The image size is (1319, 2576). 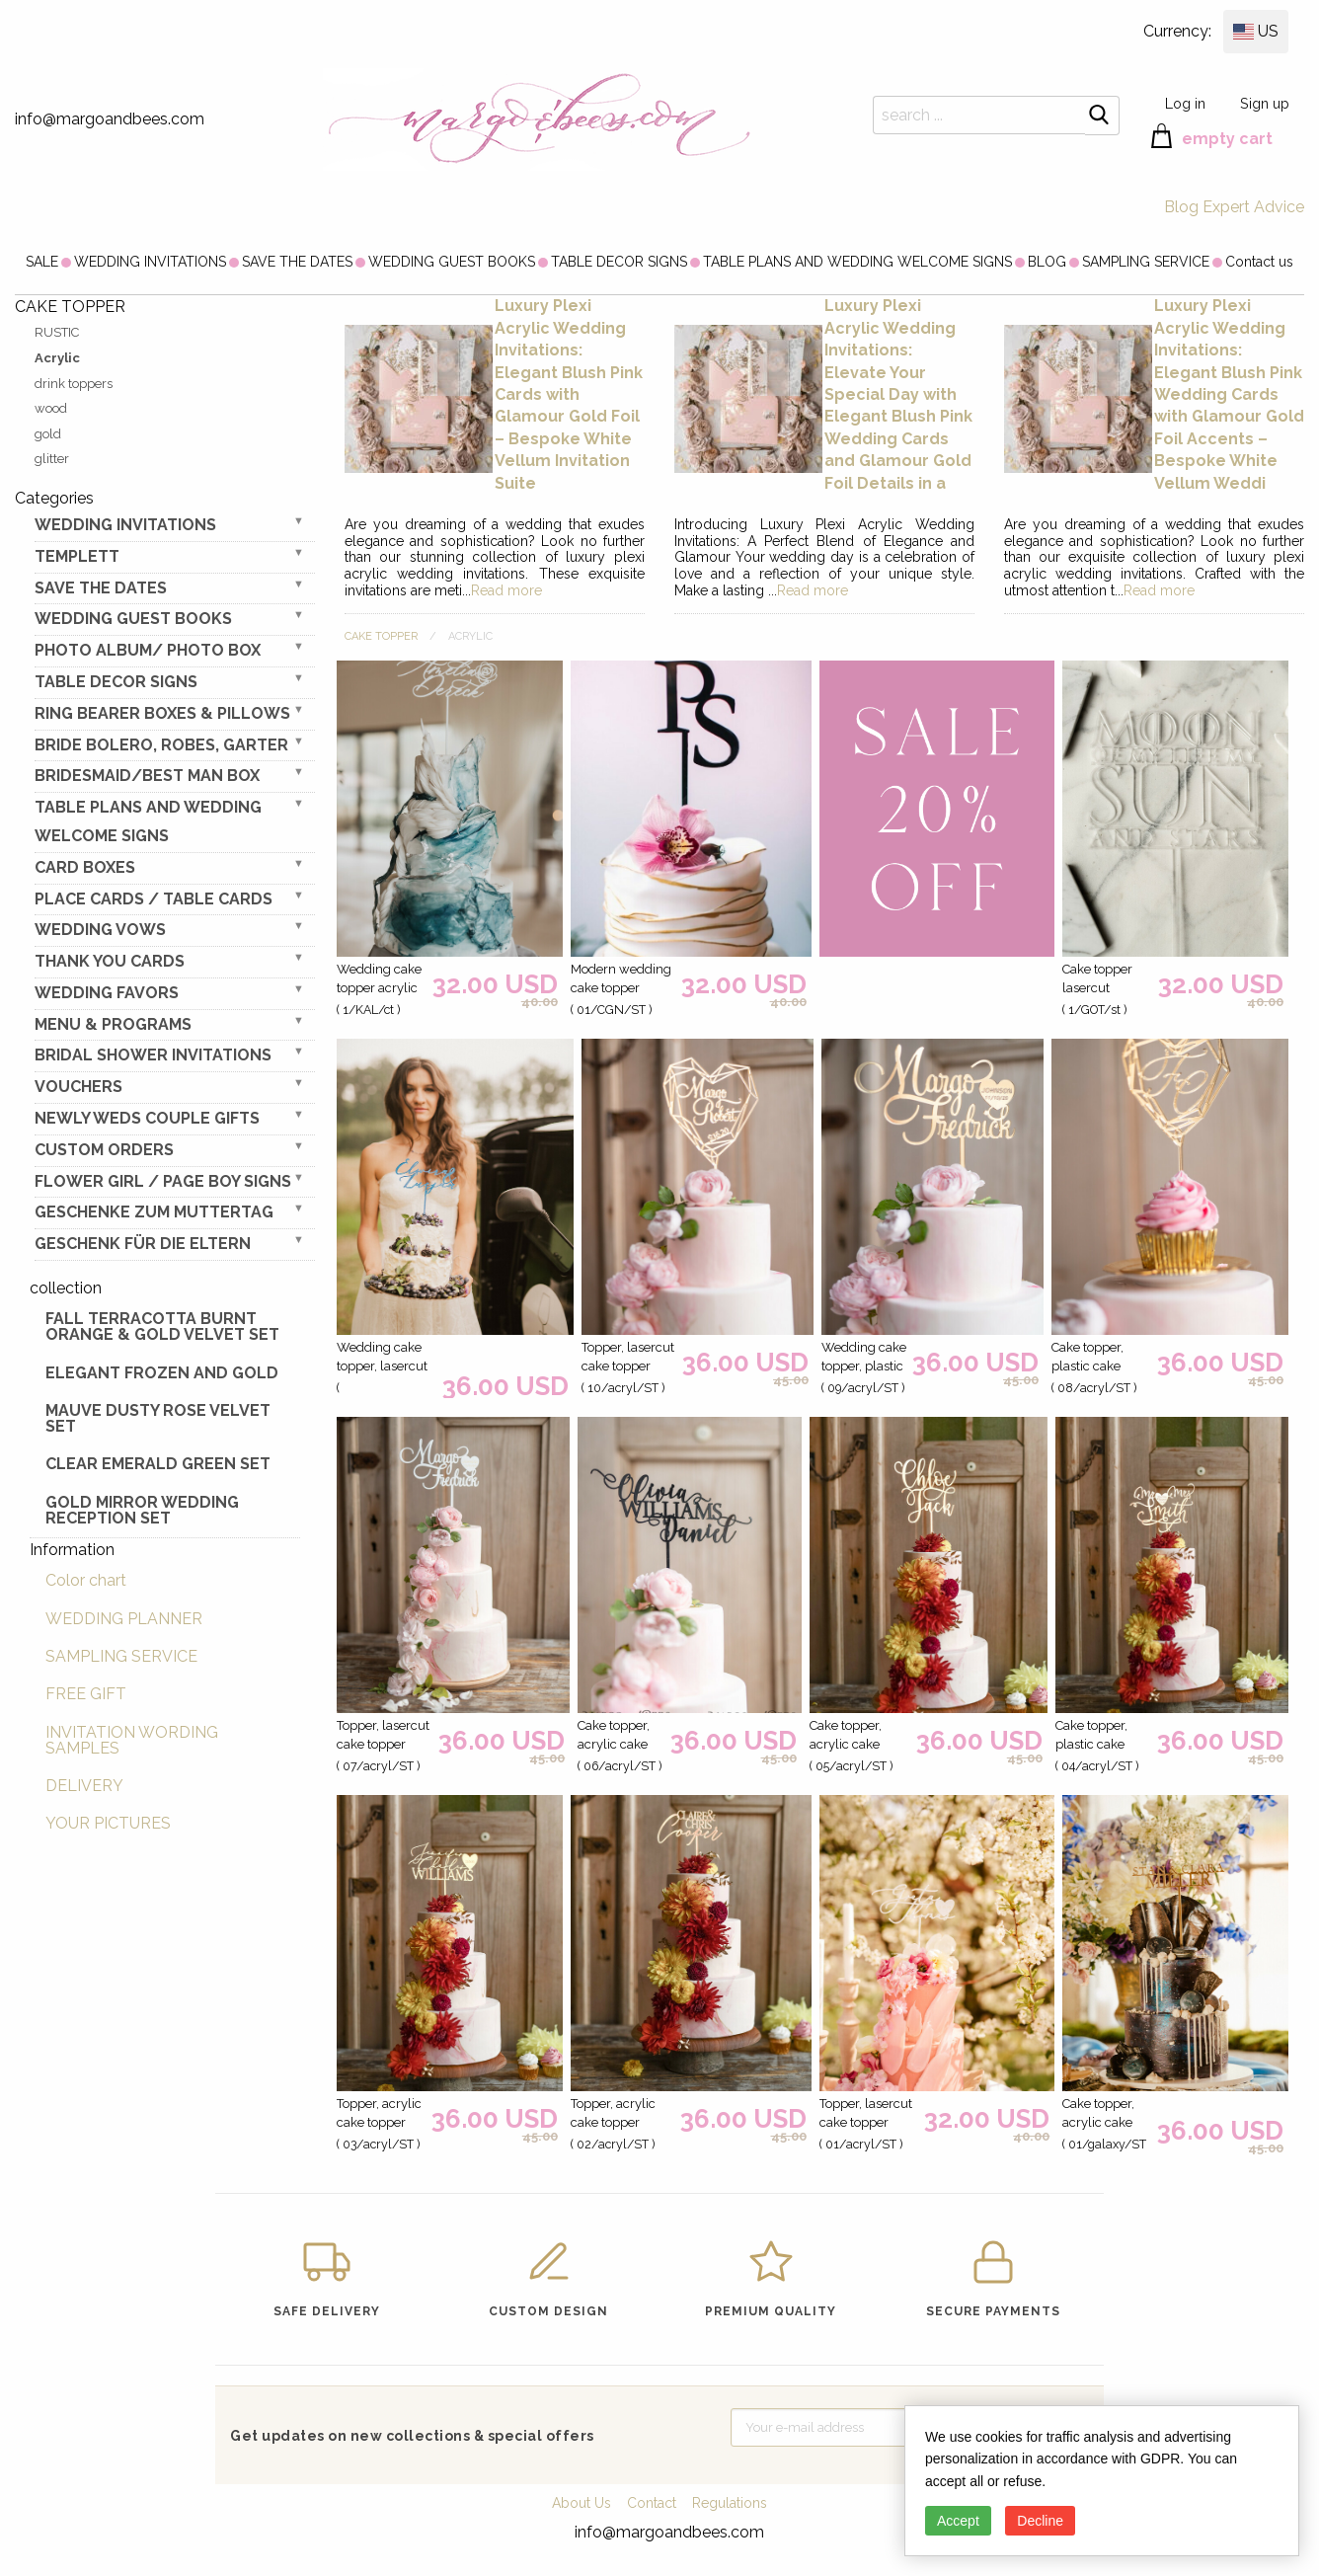 What do you see at coordinates (85, 1580) in the screenshot?
I see `Color chart` at bounding box center [85, 1580].